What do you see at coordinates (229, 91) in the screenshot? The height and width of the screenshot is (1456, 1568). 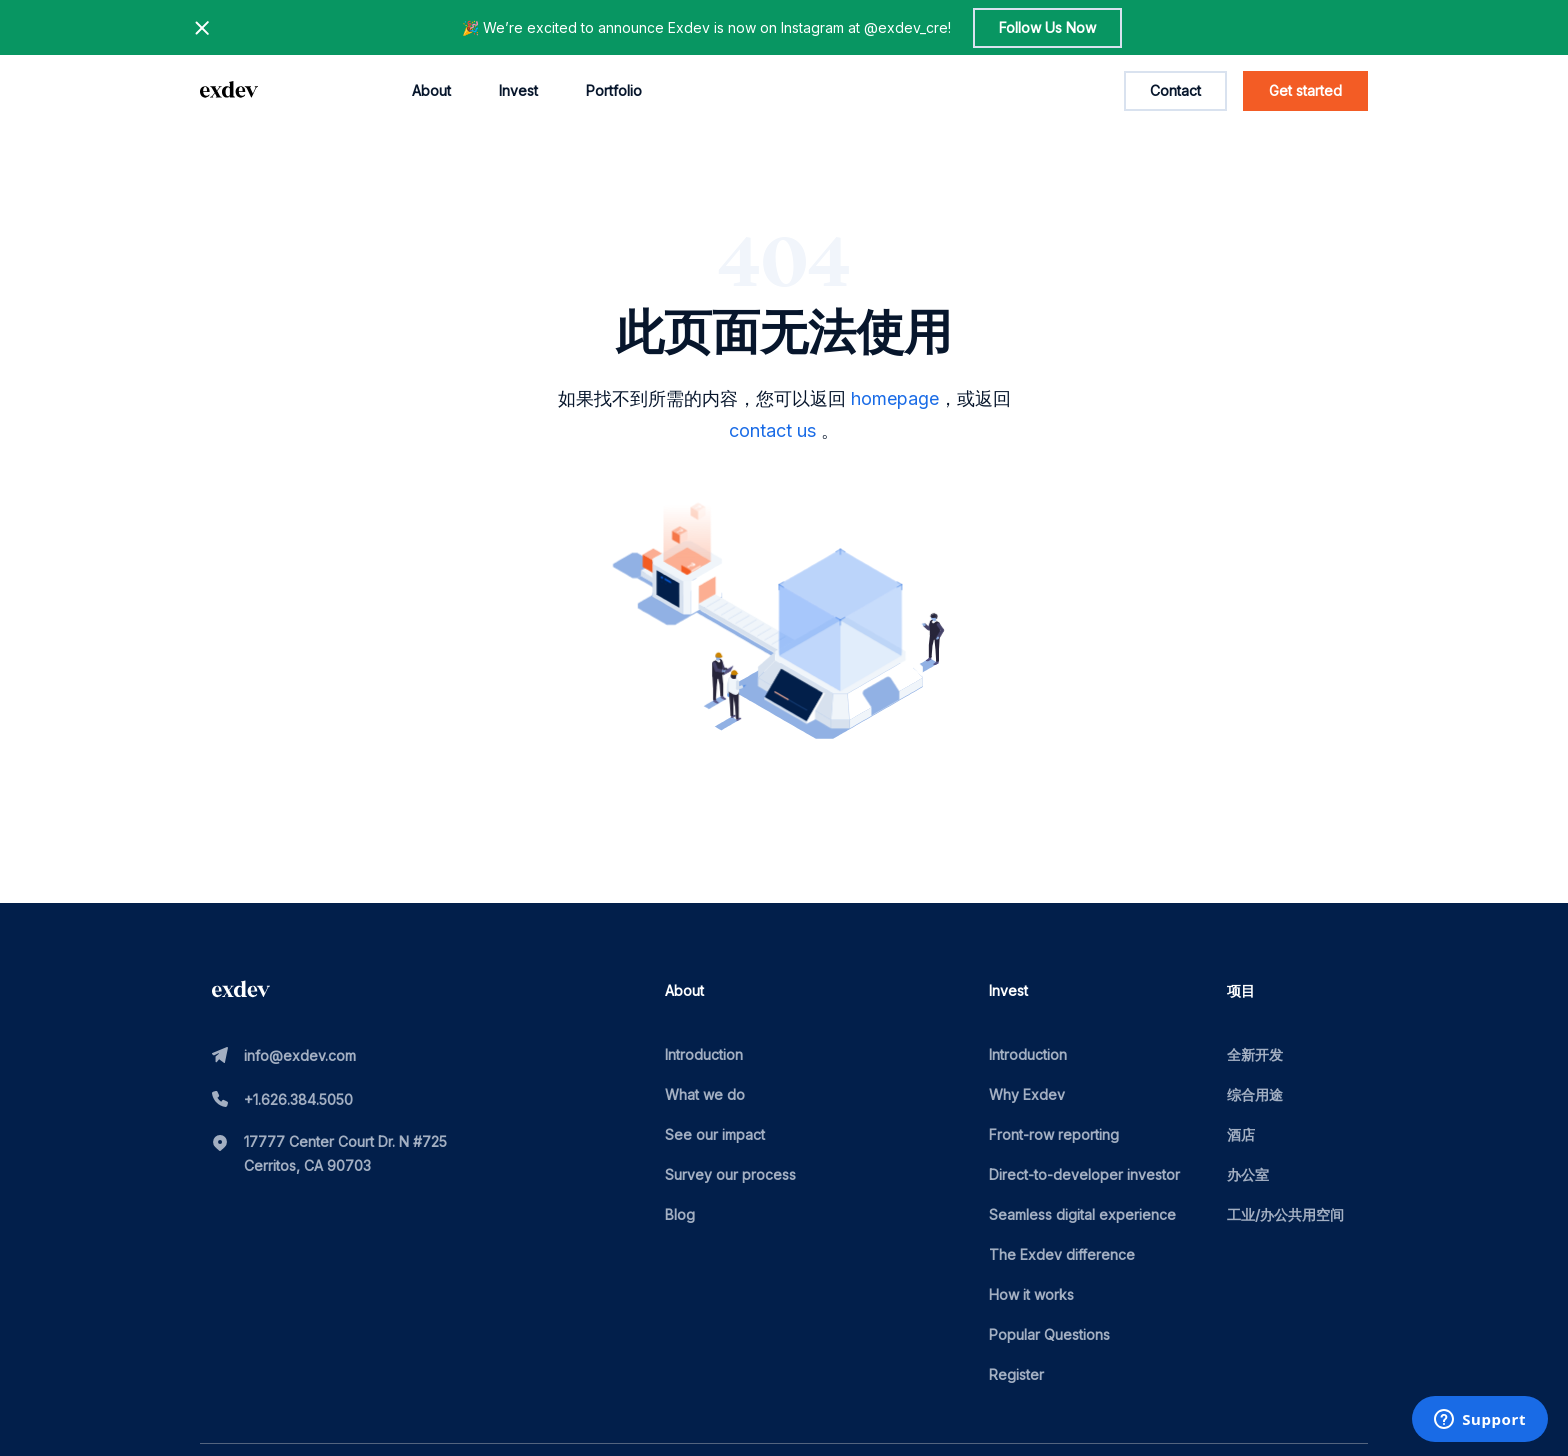 I see `[home page link]` at bounding box center [229, 91].